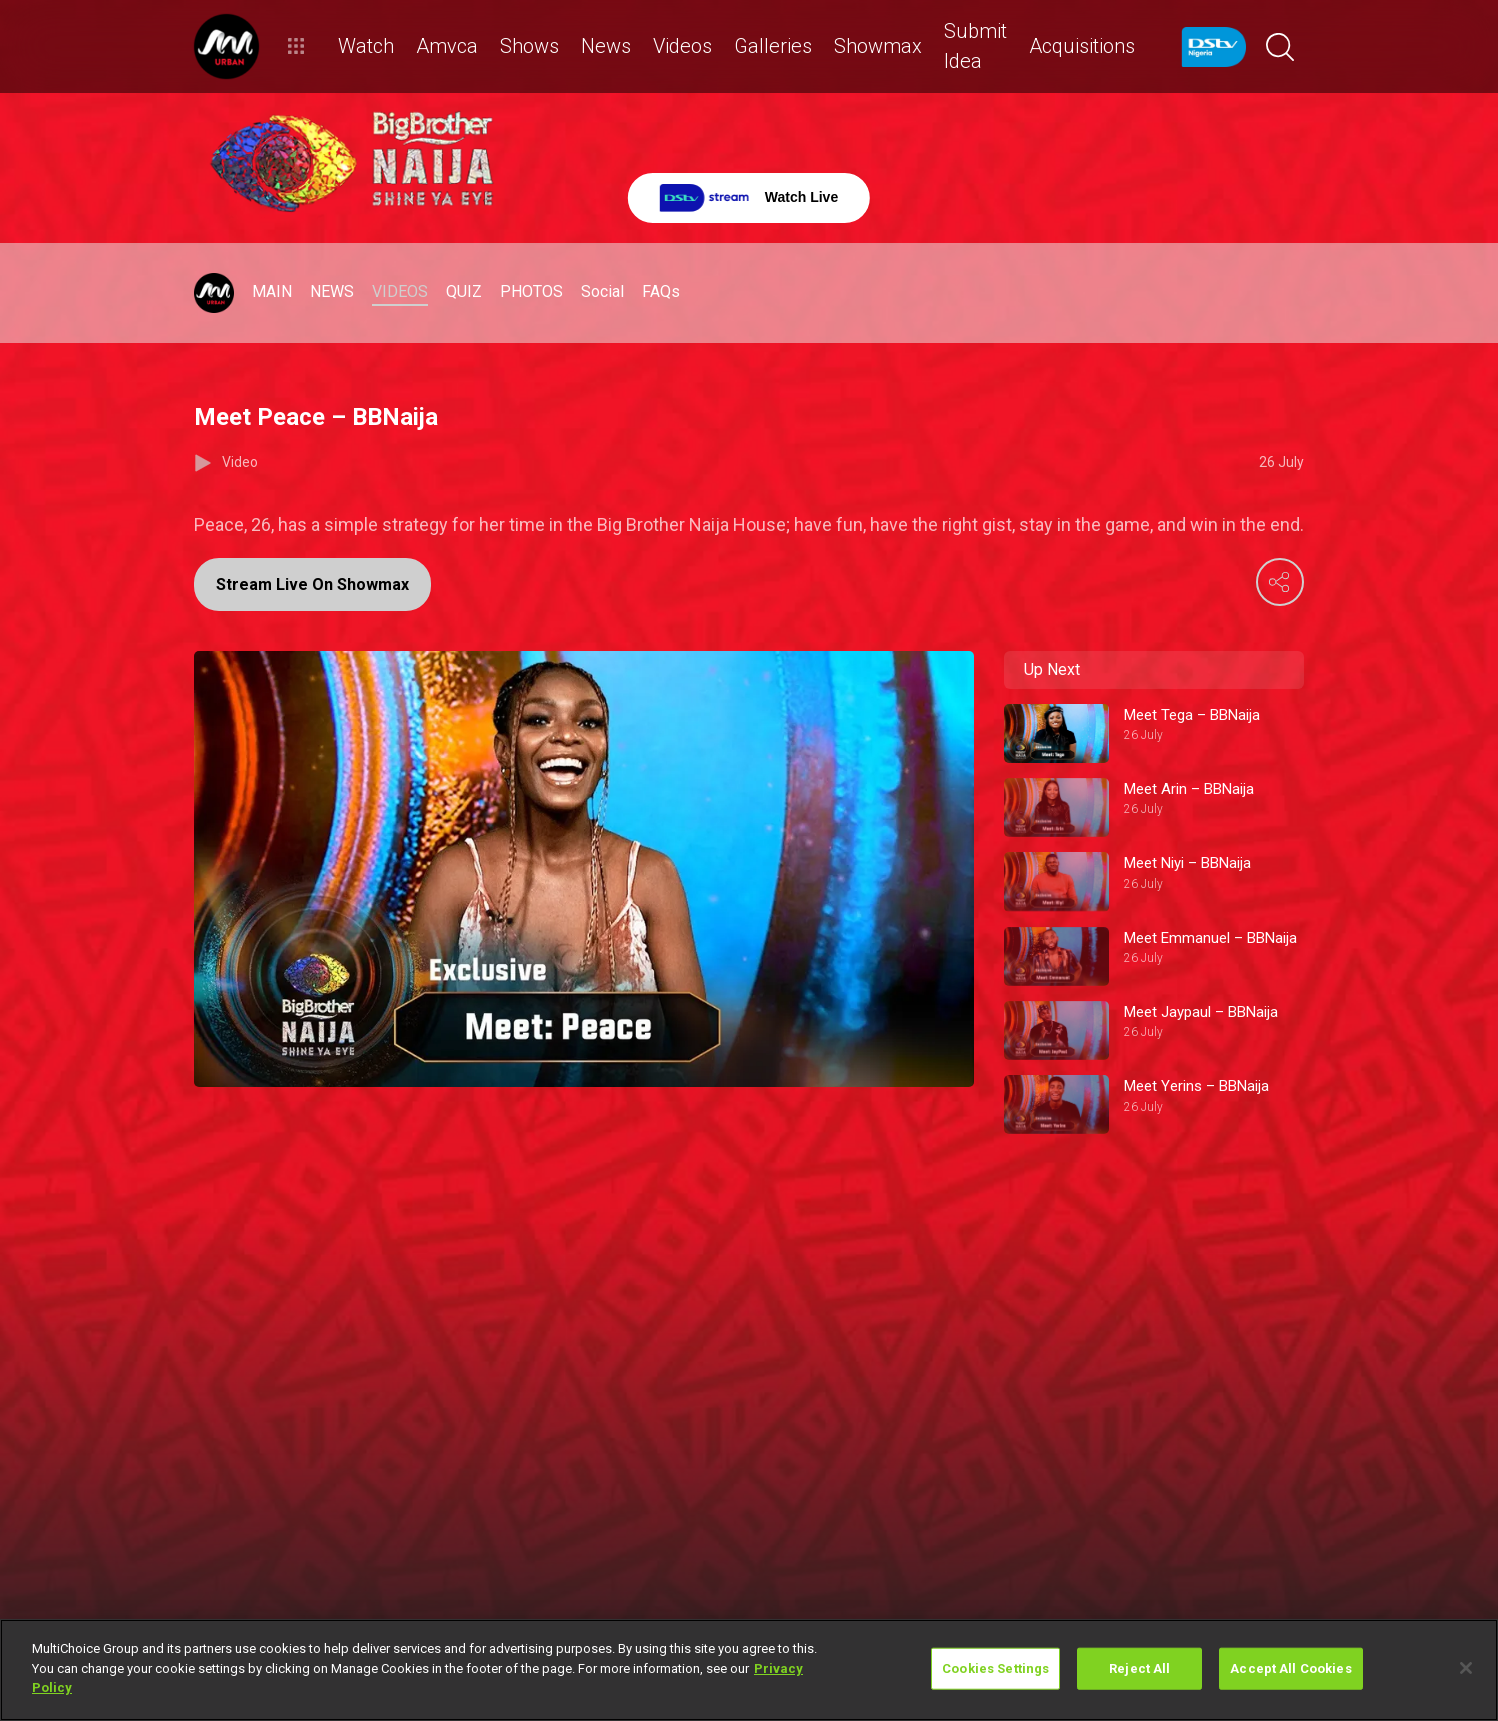 The image size is (1498, 1721). What do you see at coordinates (995, 1668) in the screenshot?
I see `Cookies Settings` at bounding box center [995, 1668].